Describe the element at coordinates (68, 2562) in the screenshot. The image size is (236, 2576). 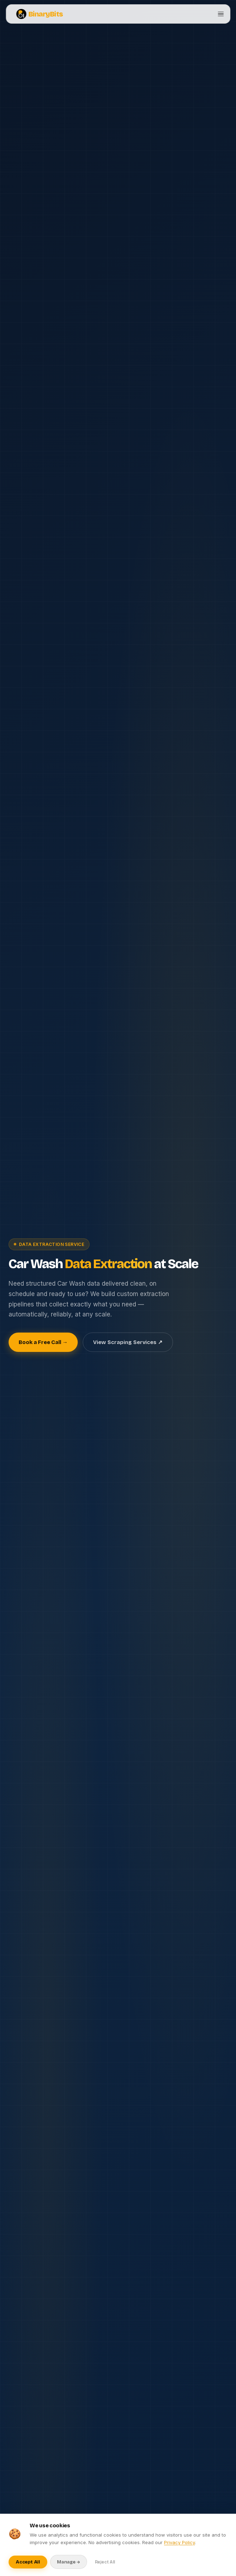
I see `Manage → [Manage cookie preferences]` at that location.